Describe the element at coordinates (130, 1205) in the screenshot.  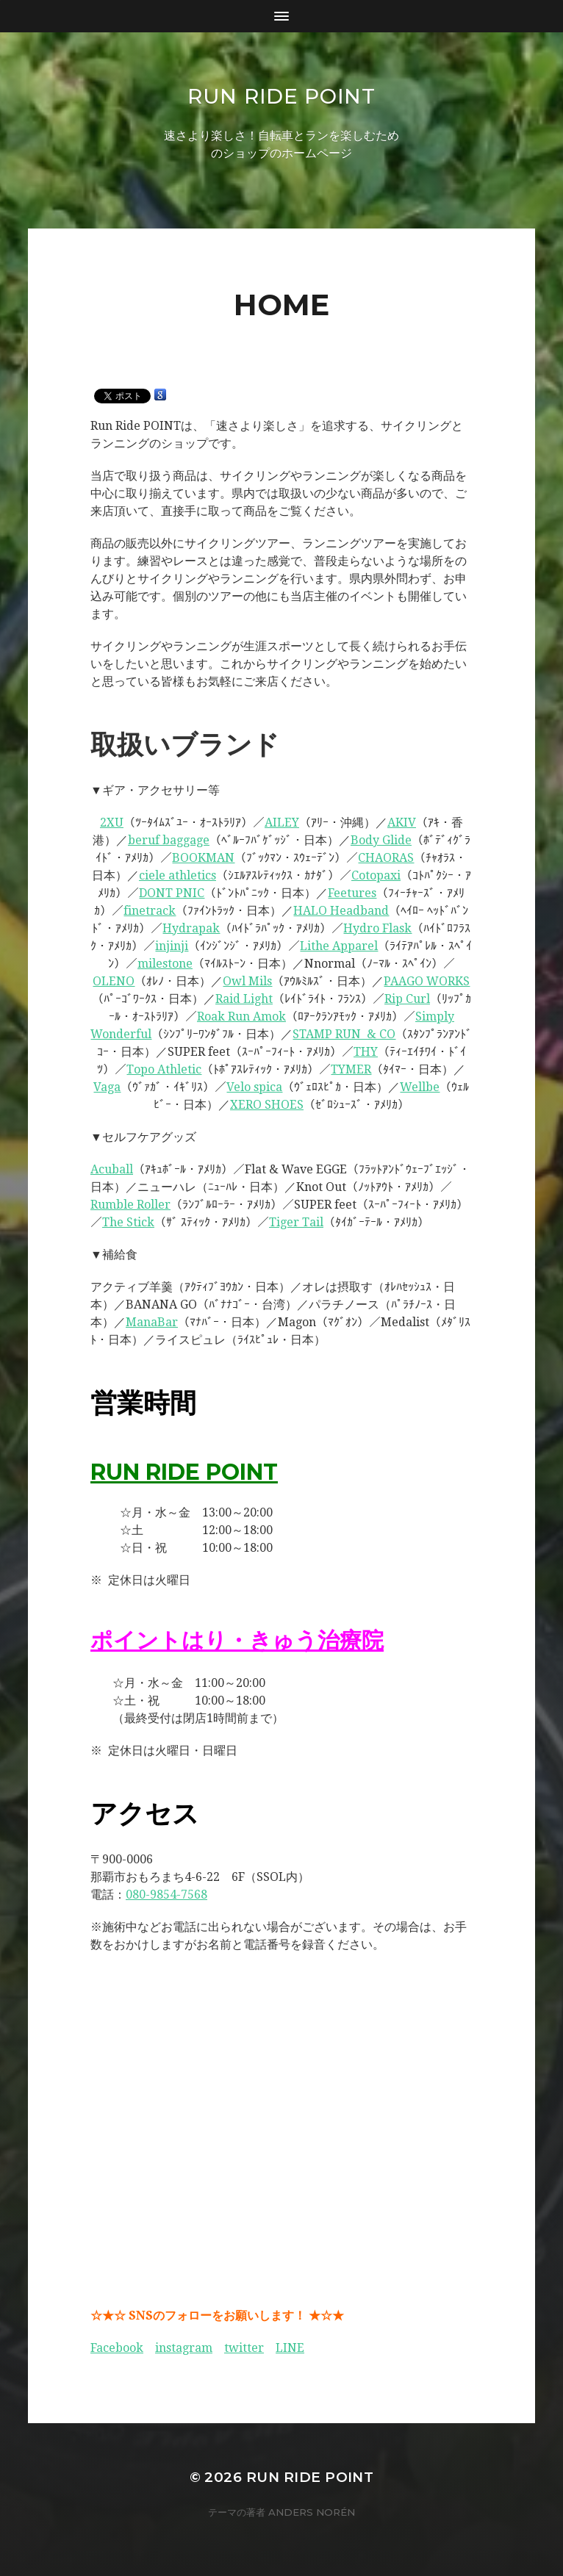
I see `Rumble Roller` at that location.